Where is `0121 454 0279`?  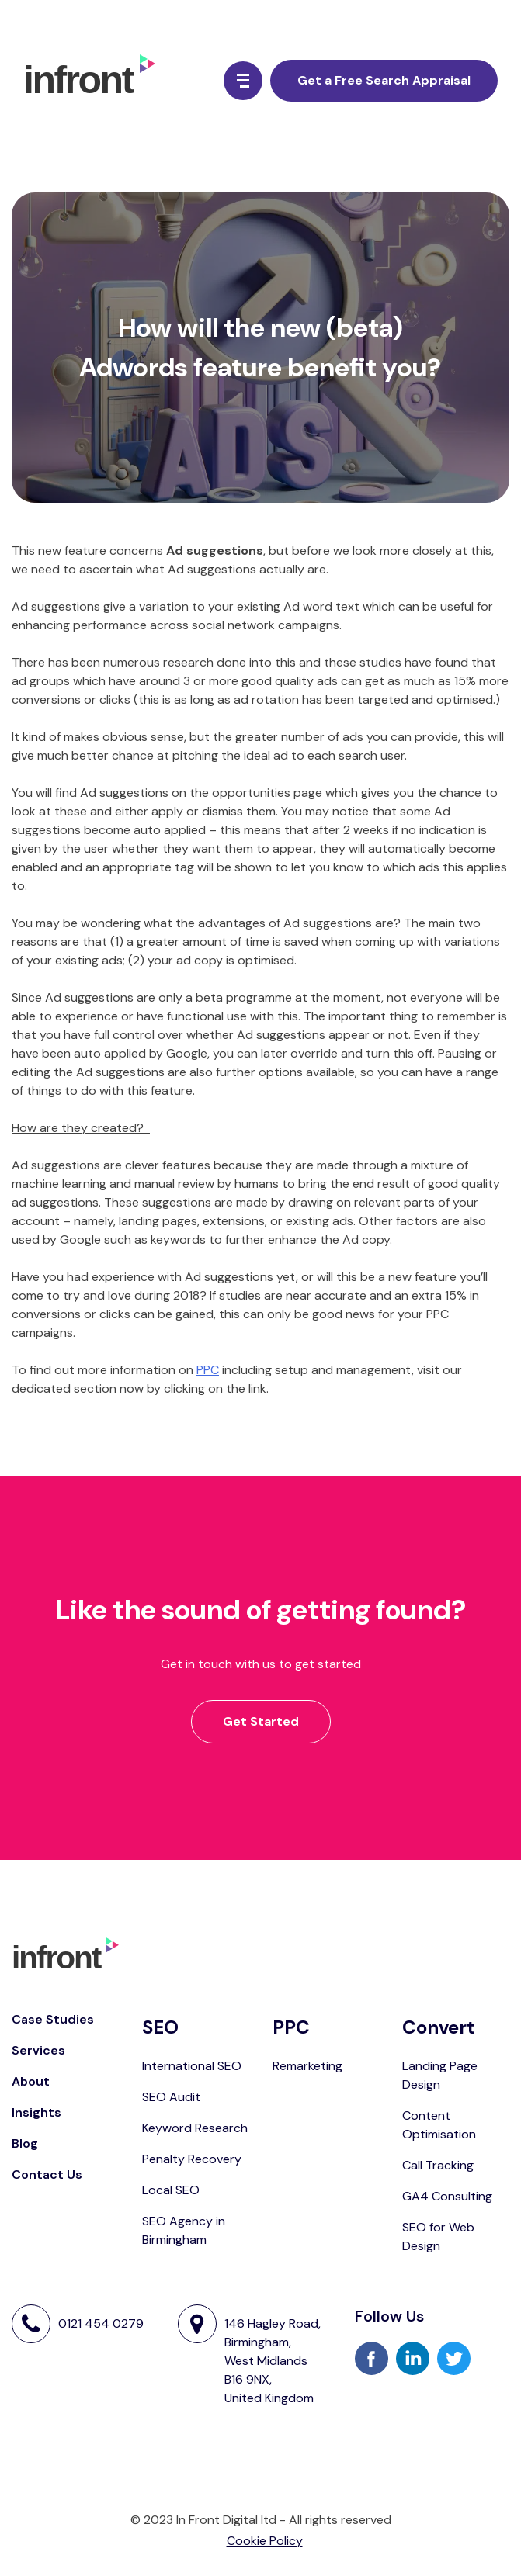 0121 454 0279 is located at coordinates (101, 2324).